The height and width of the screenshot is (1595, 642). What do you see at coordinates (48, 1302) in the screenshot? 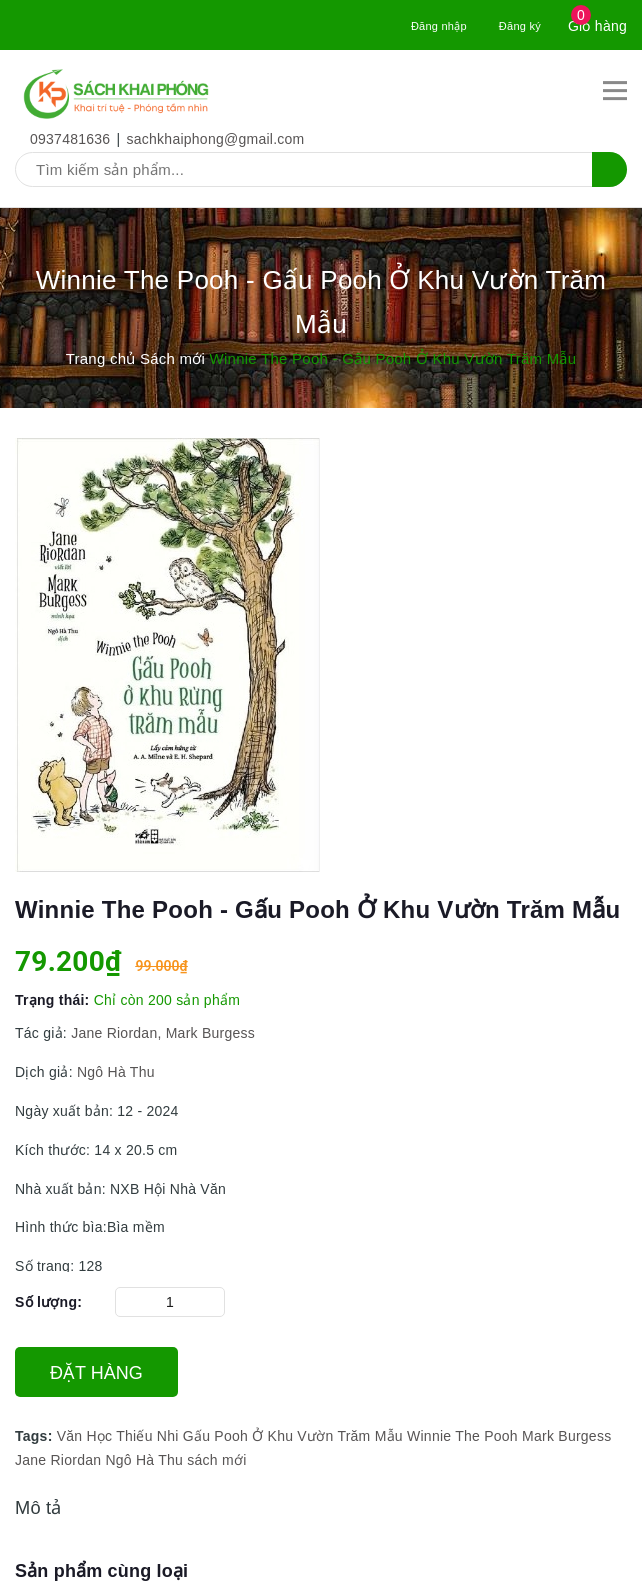
I see `Số lượng:` at bounding box center [48, 1302].